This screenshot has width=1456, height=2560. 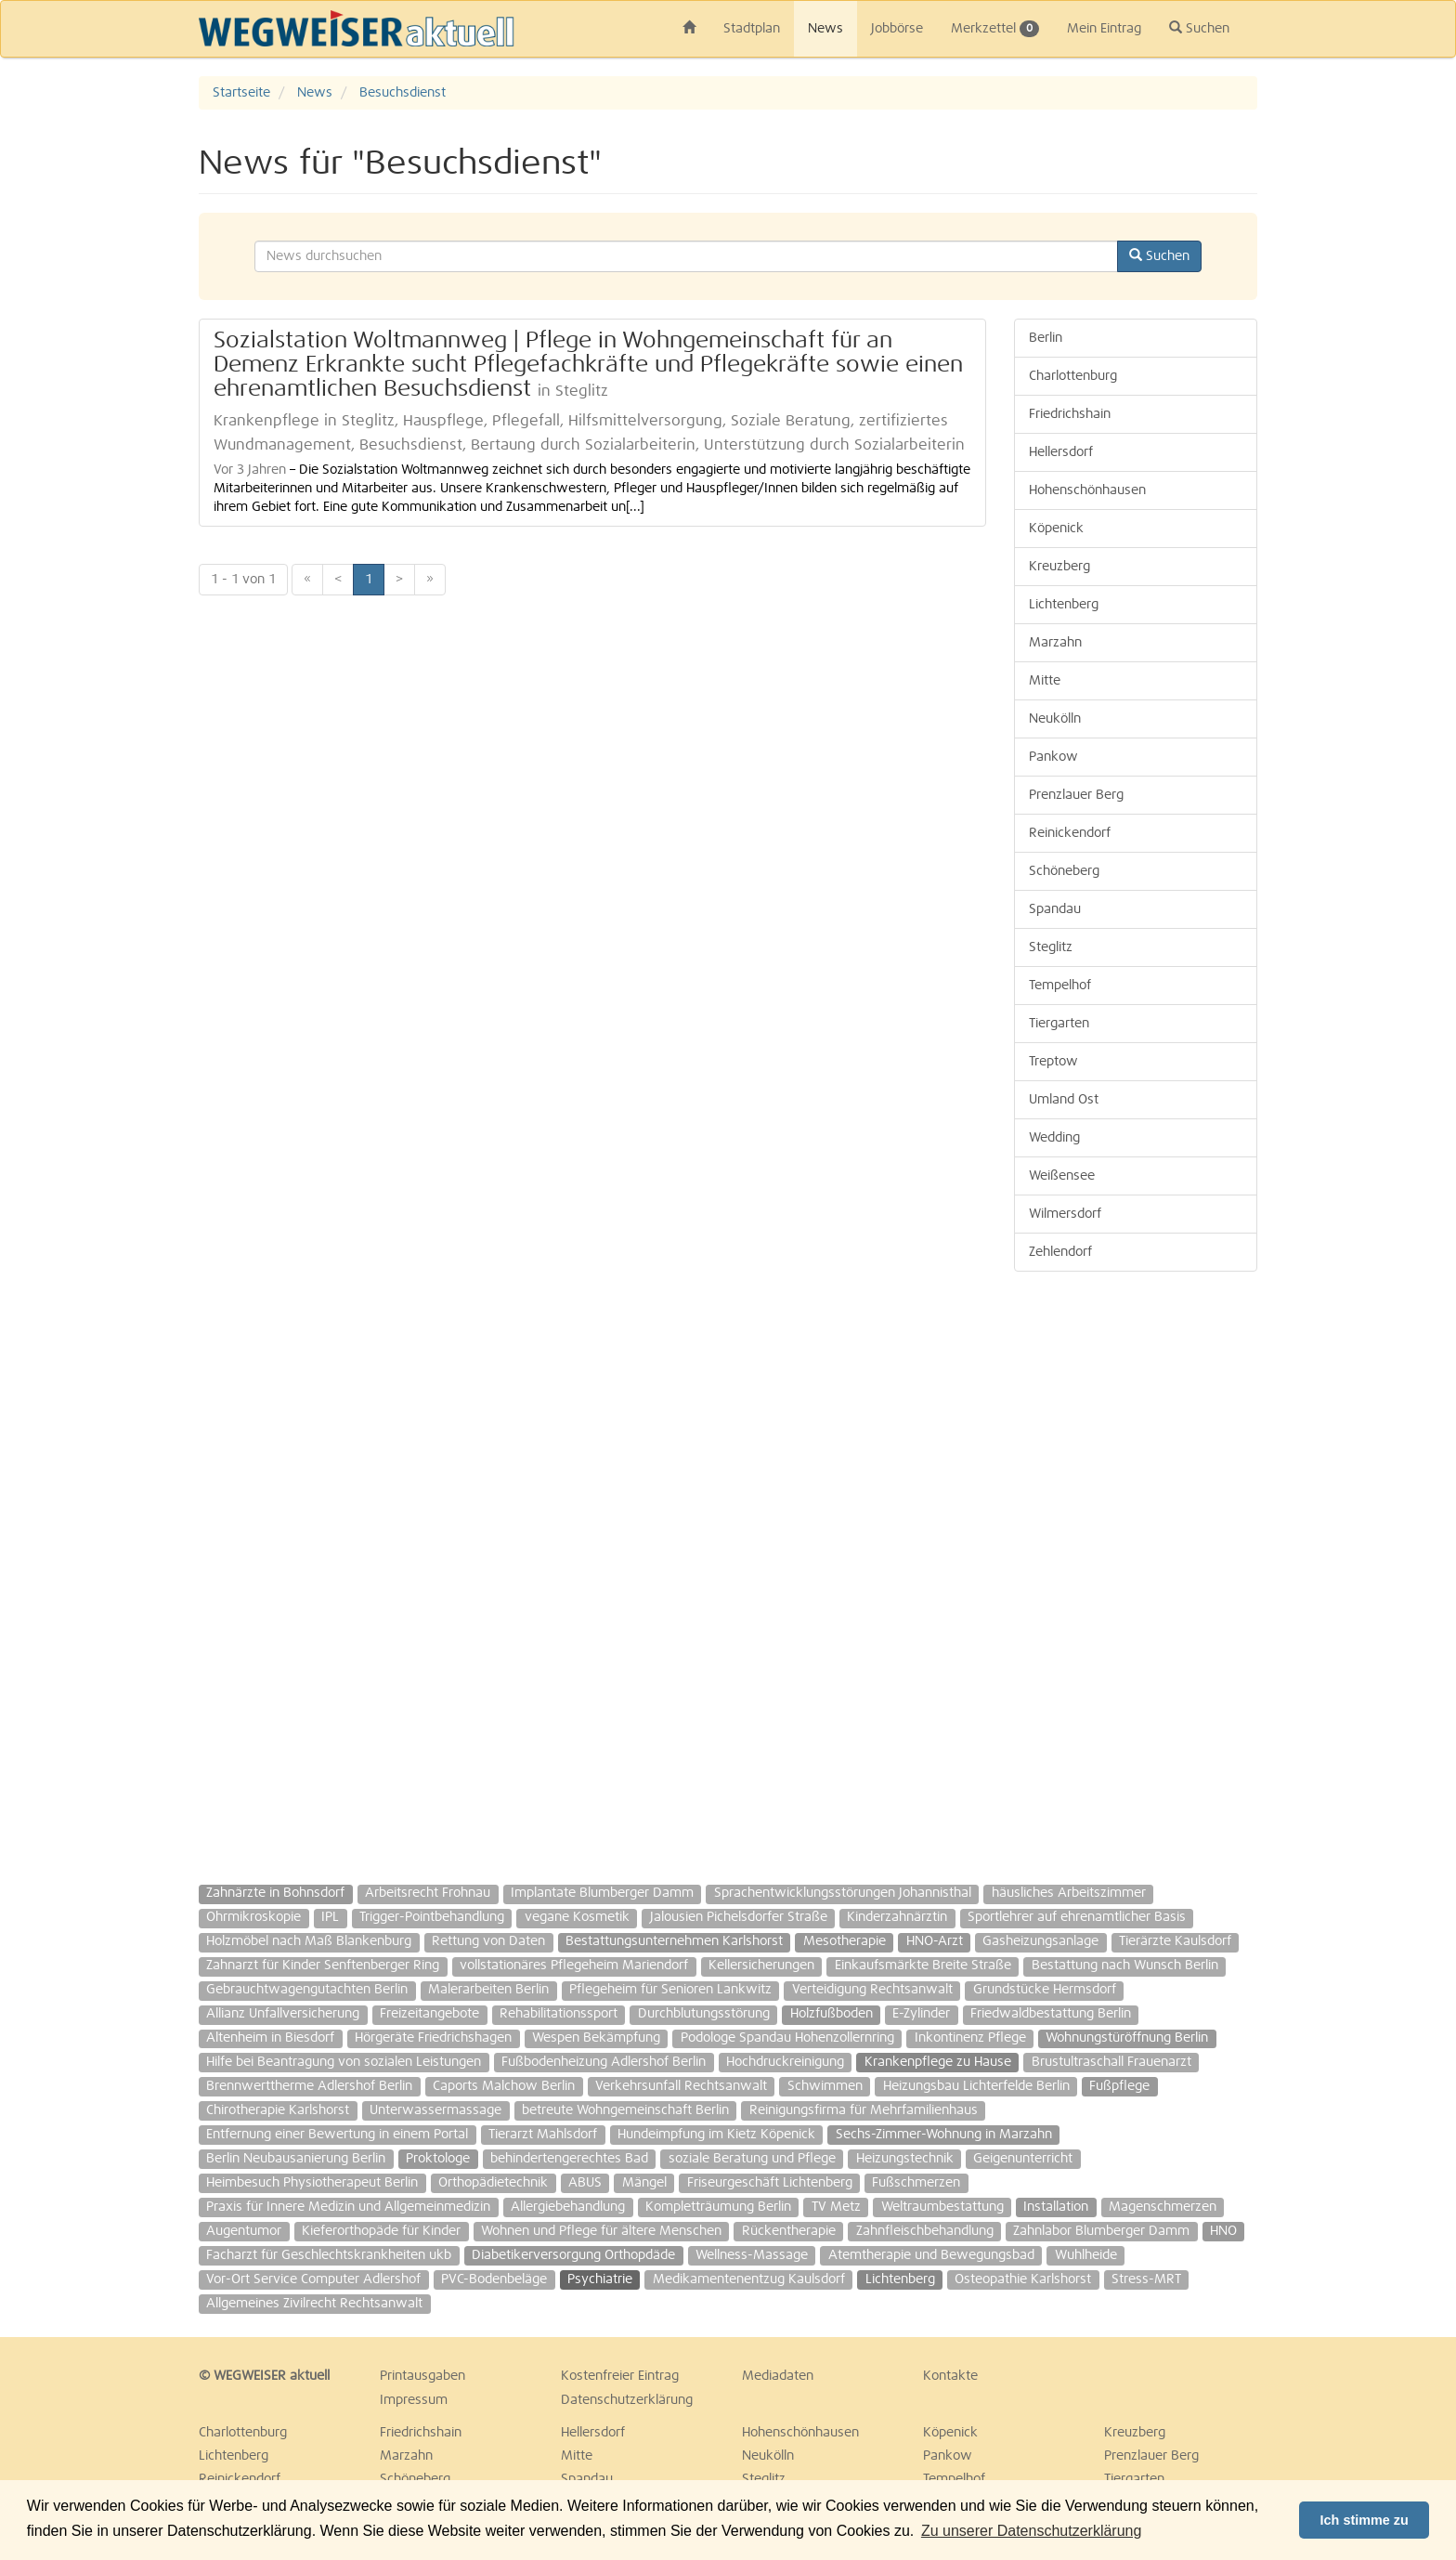 What do you see at coordinates (1022, 2158) in the screenshot?
I see `Geigenunterricht` at bounding box center [1022, 2158].